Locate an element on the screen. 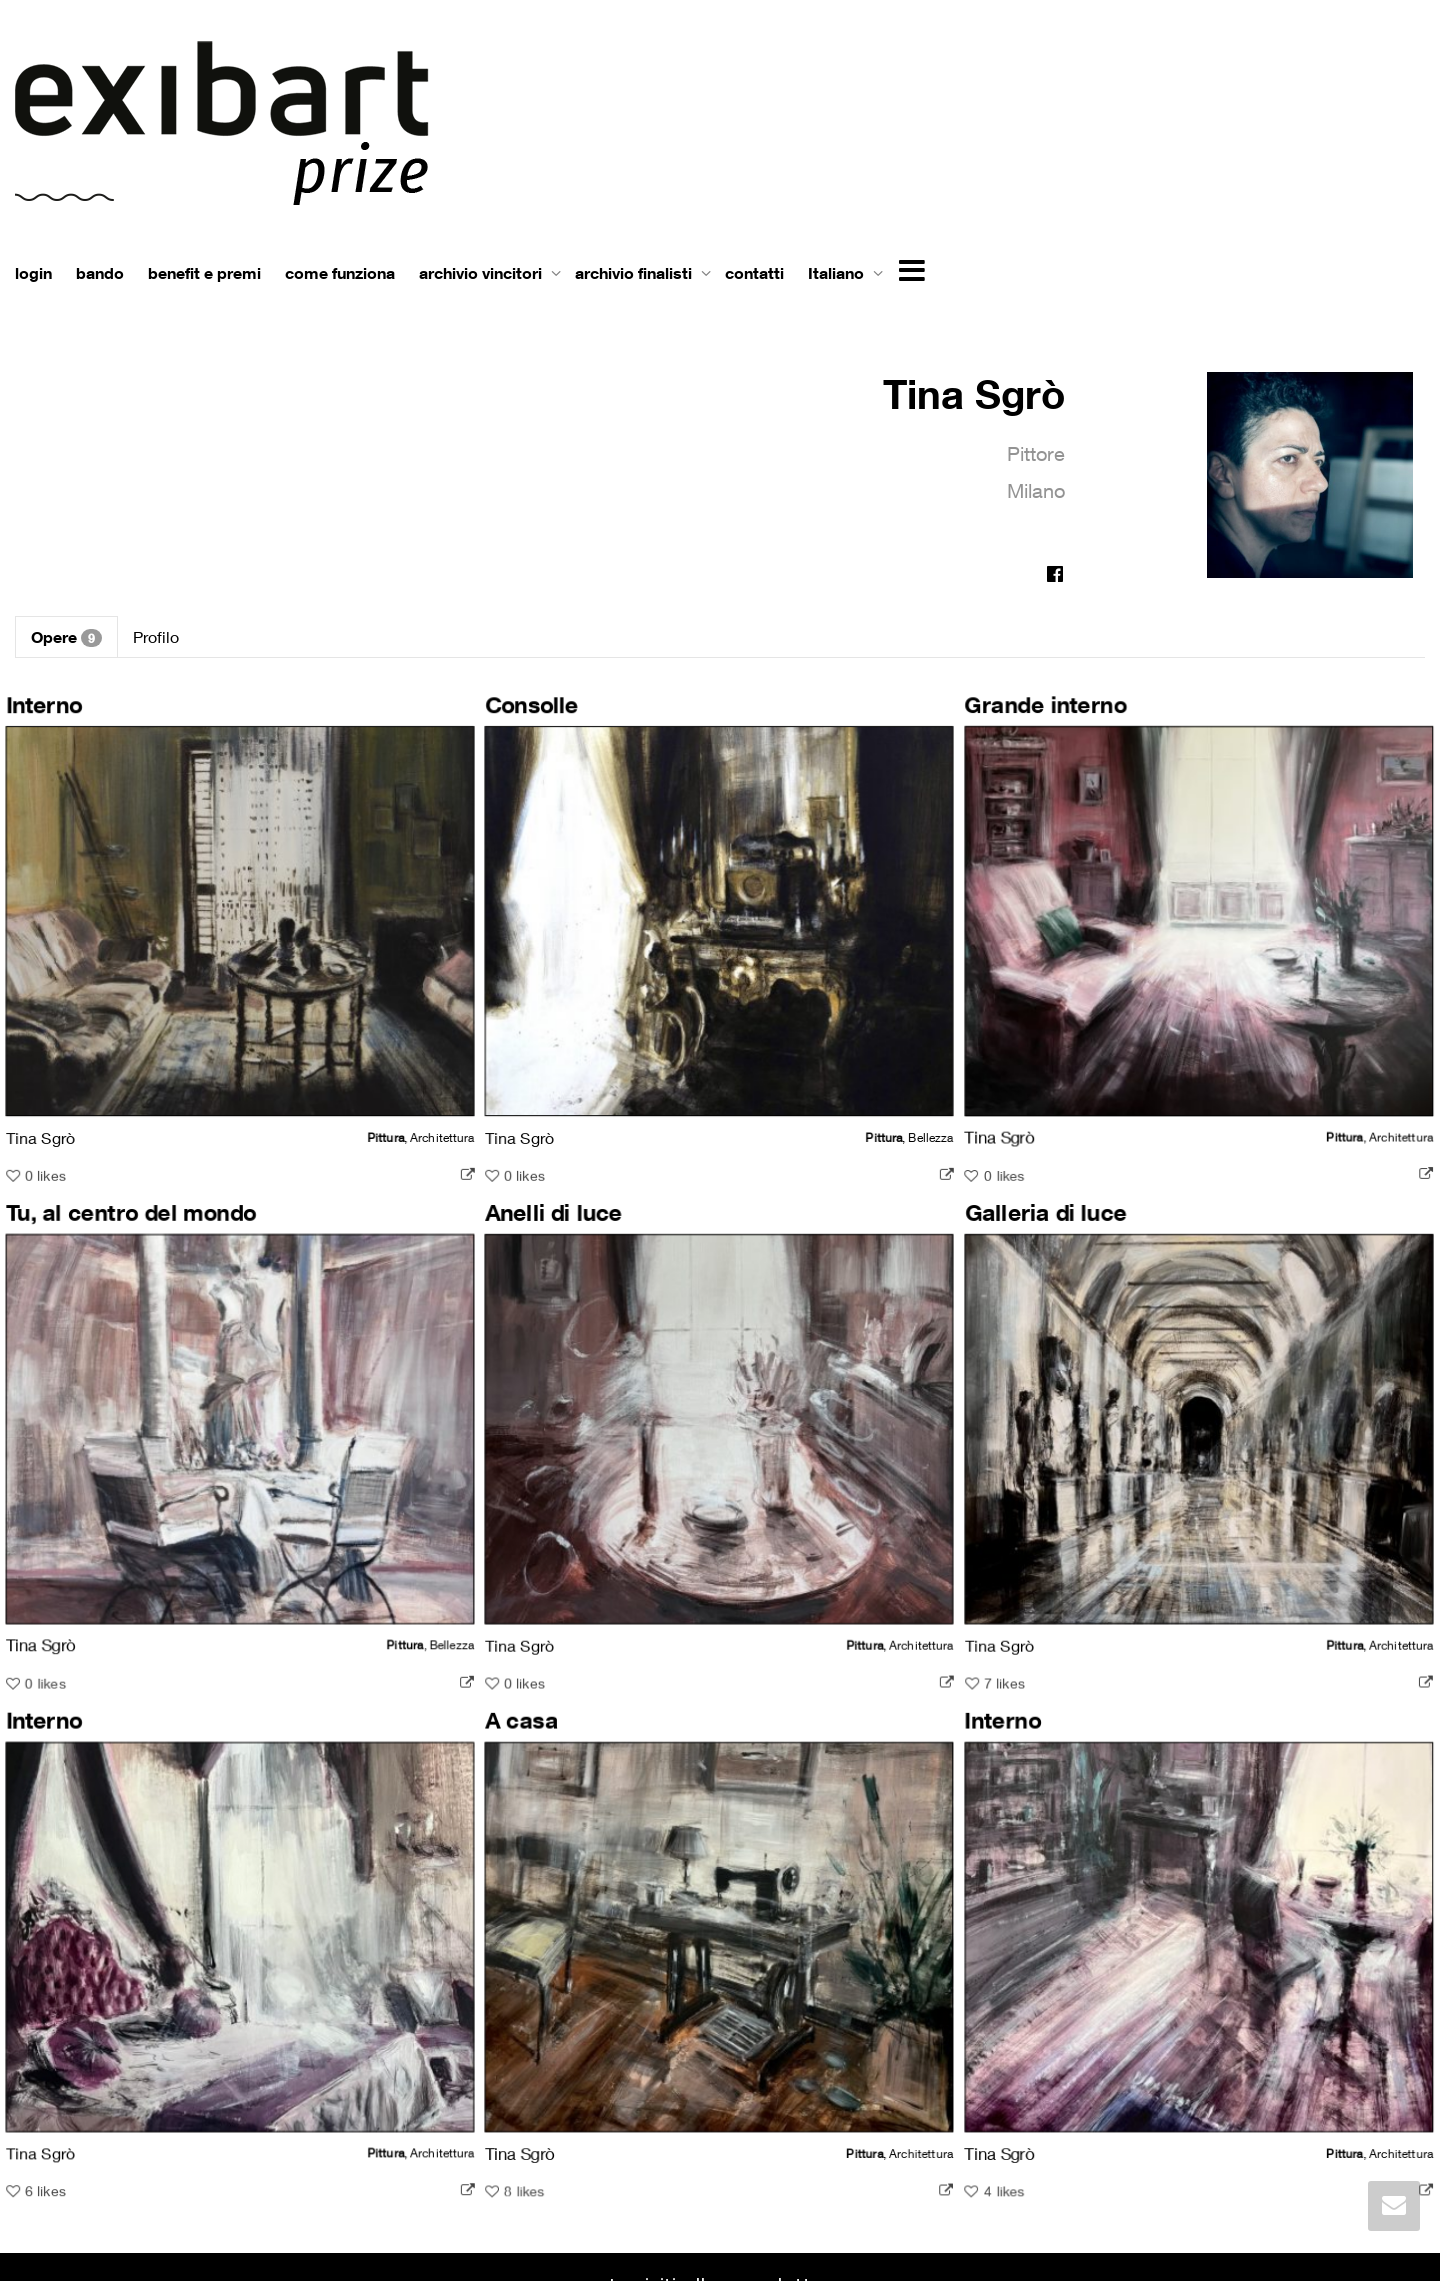 The height and width of the screenshot is (2281, 1440). come funziona is located at coordinates (340, 273).